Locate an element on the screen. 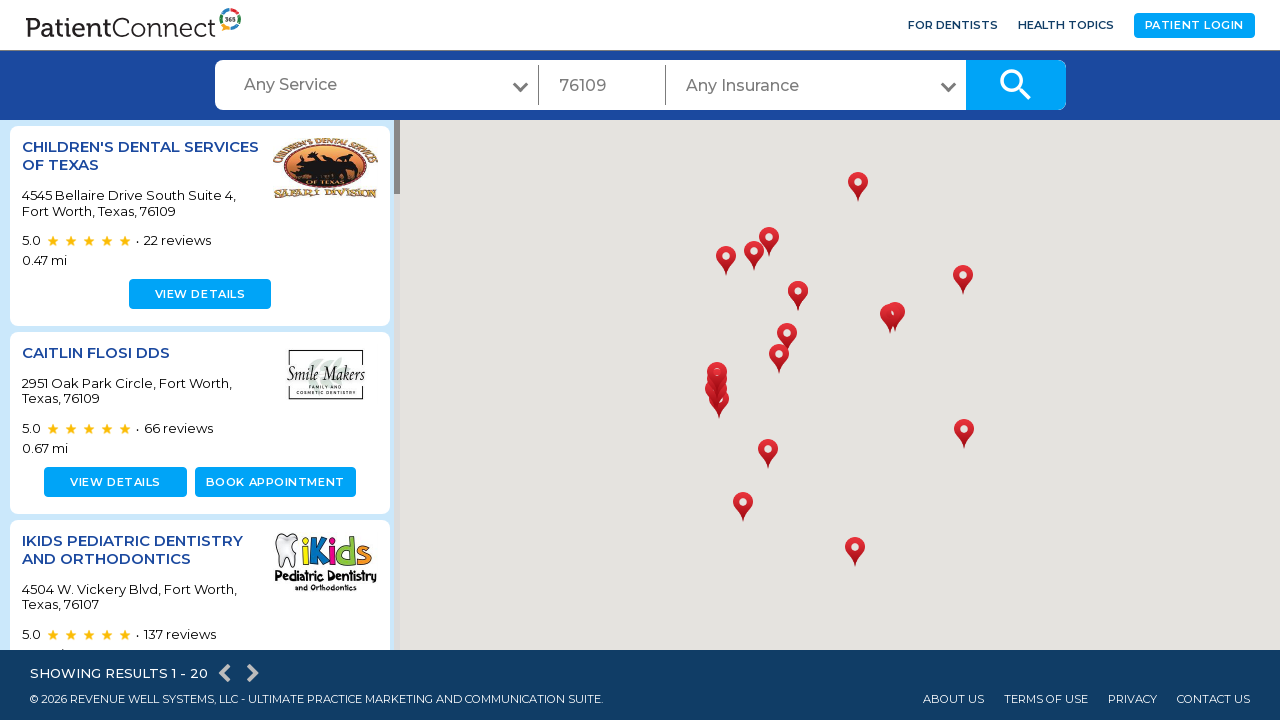 The image size is (1280, 720). Privacy is located at coordinates (1132, 699).